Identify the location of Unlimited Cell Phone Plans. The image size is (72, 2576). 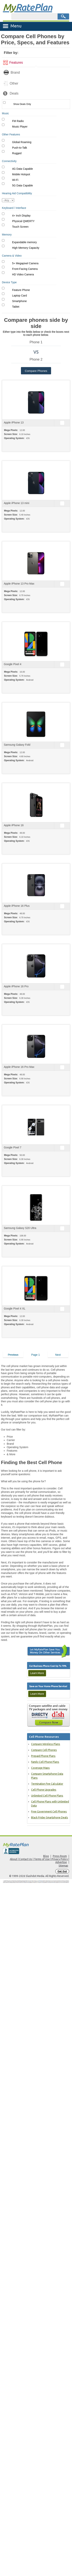
(47, 1795).